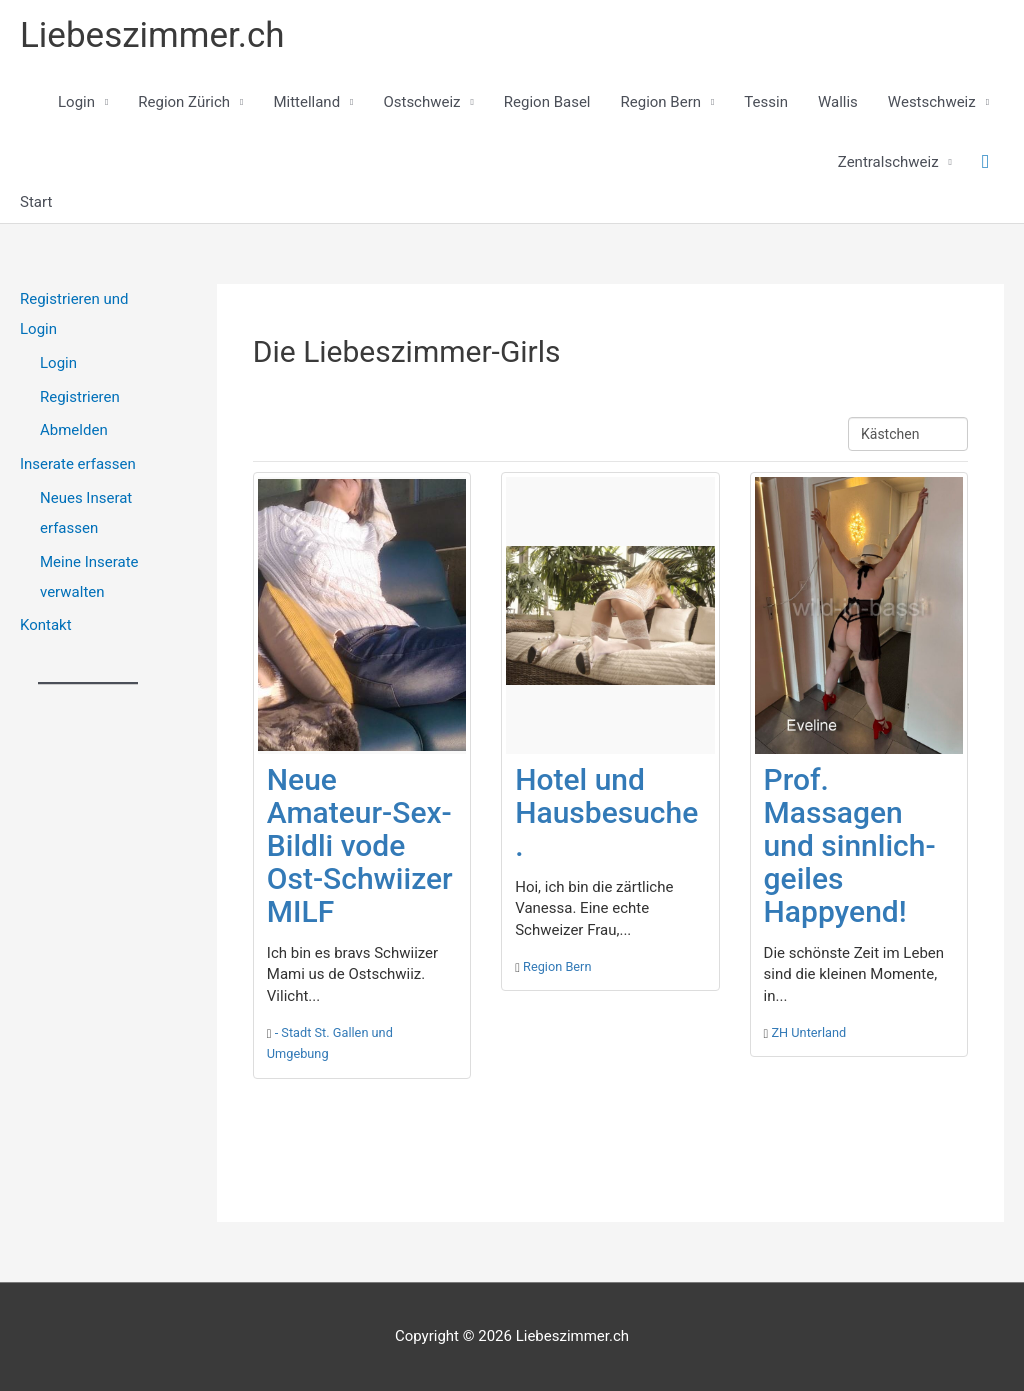 Image resolution: width=1024 pixels, height=1391 pixels. I want to click on Region Bern, so click(661, 102).